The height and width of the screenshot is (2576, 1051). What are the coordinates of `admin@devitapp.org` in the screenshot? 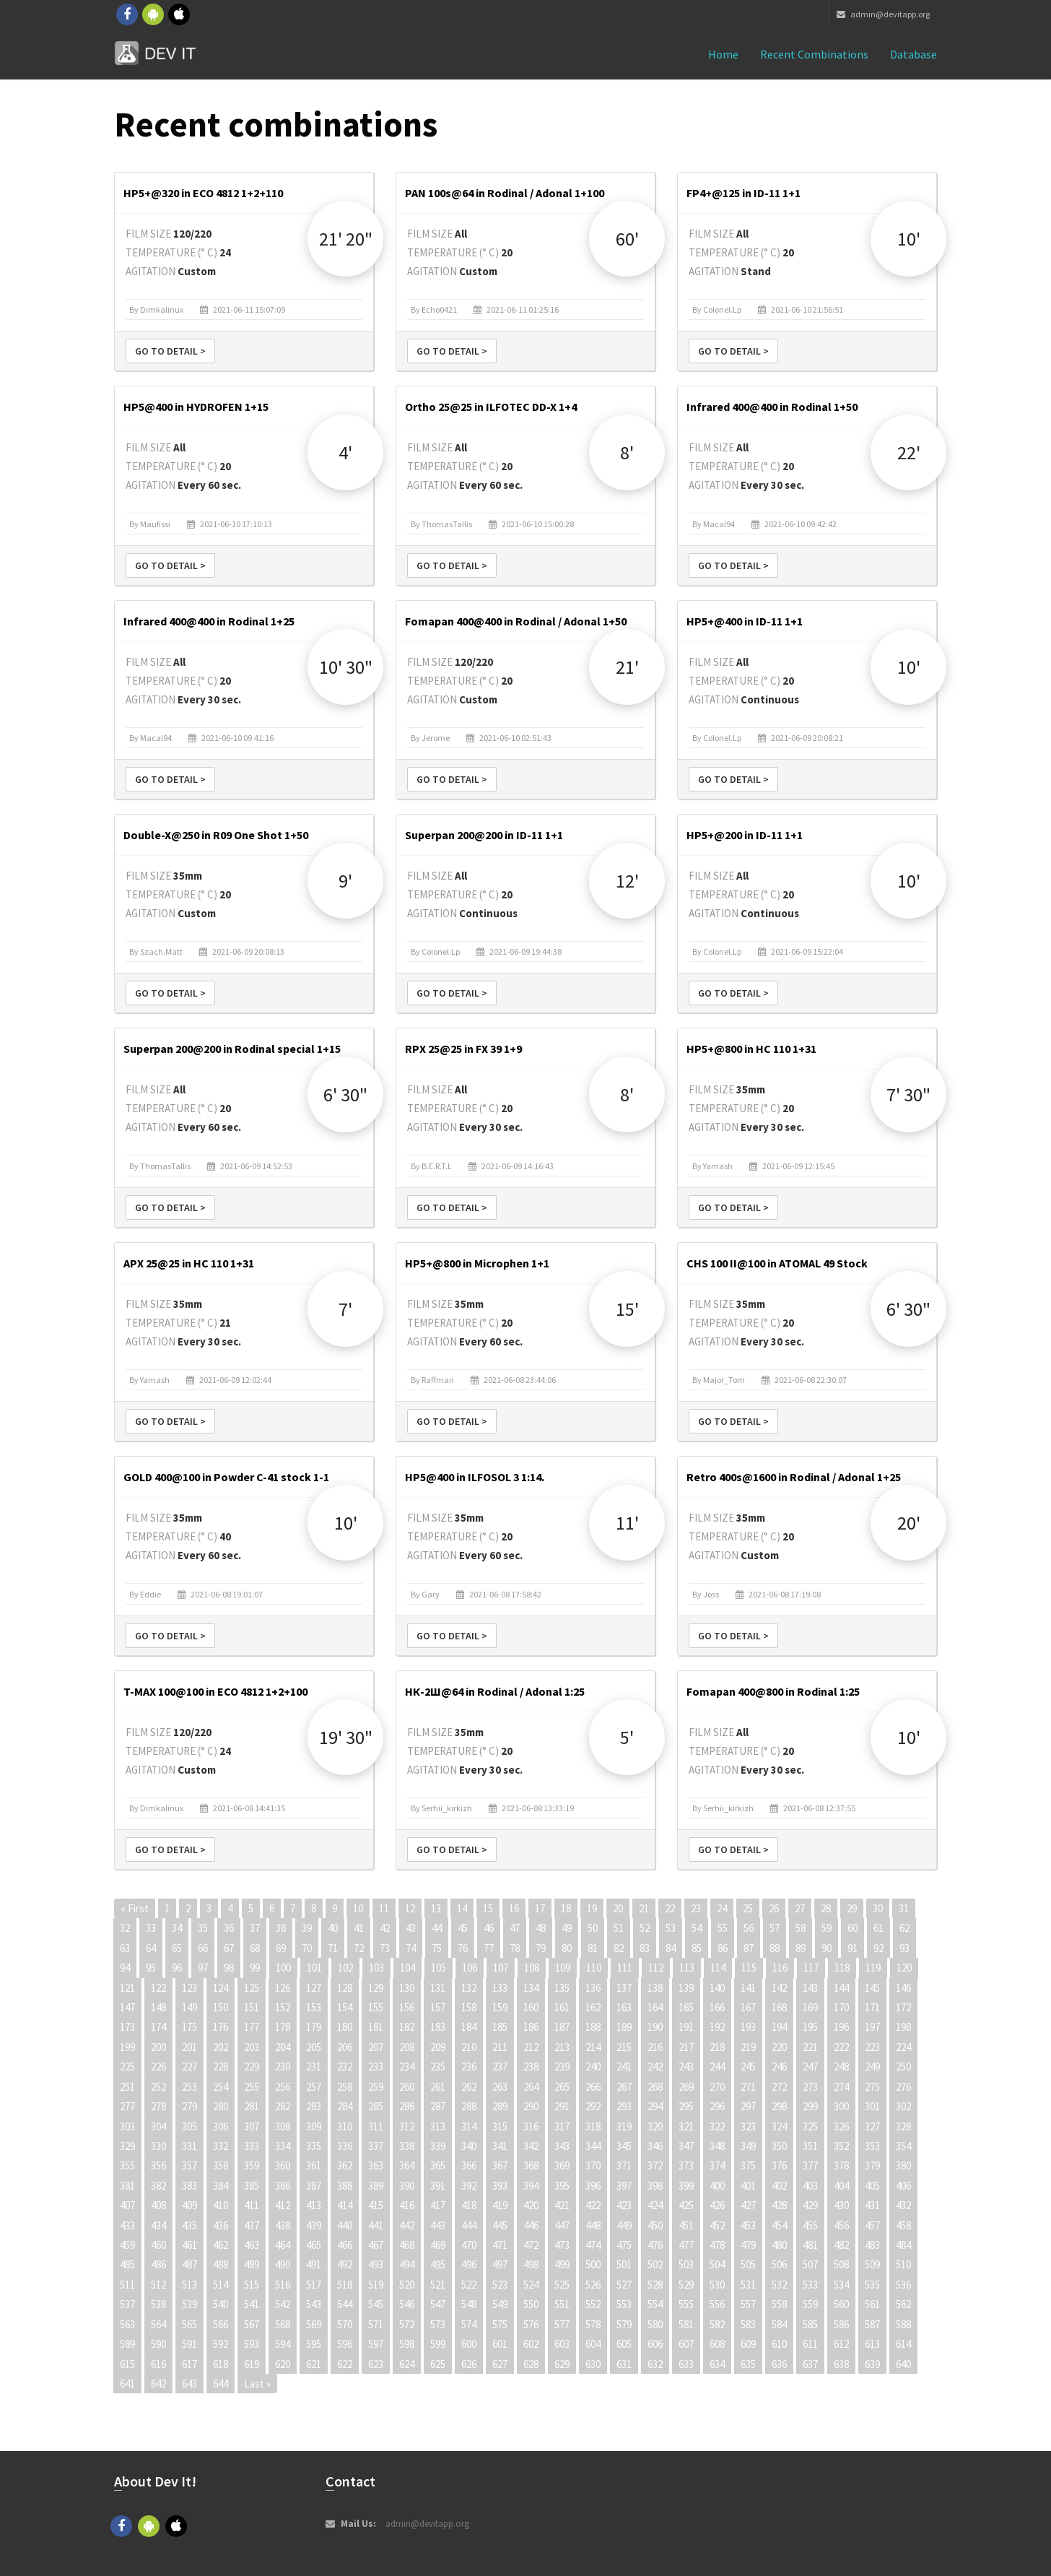 It's located at (883, 14).